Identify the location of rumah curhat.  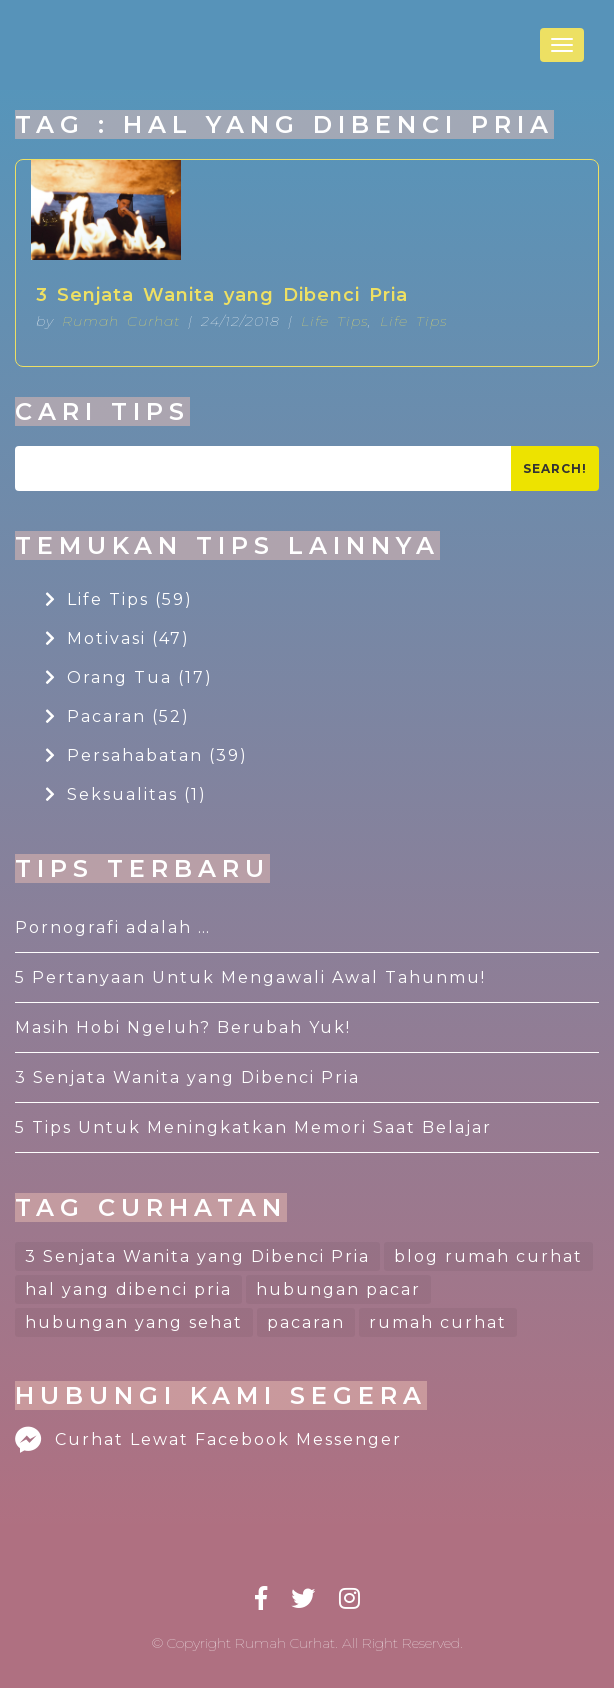
(438, 1322).